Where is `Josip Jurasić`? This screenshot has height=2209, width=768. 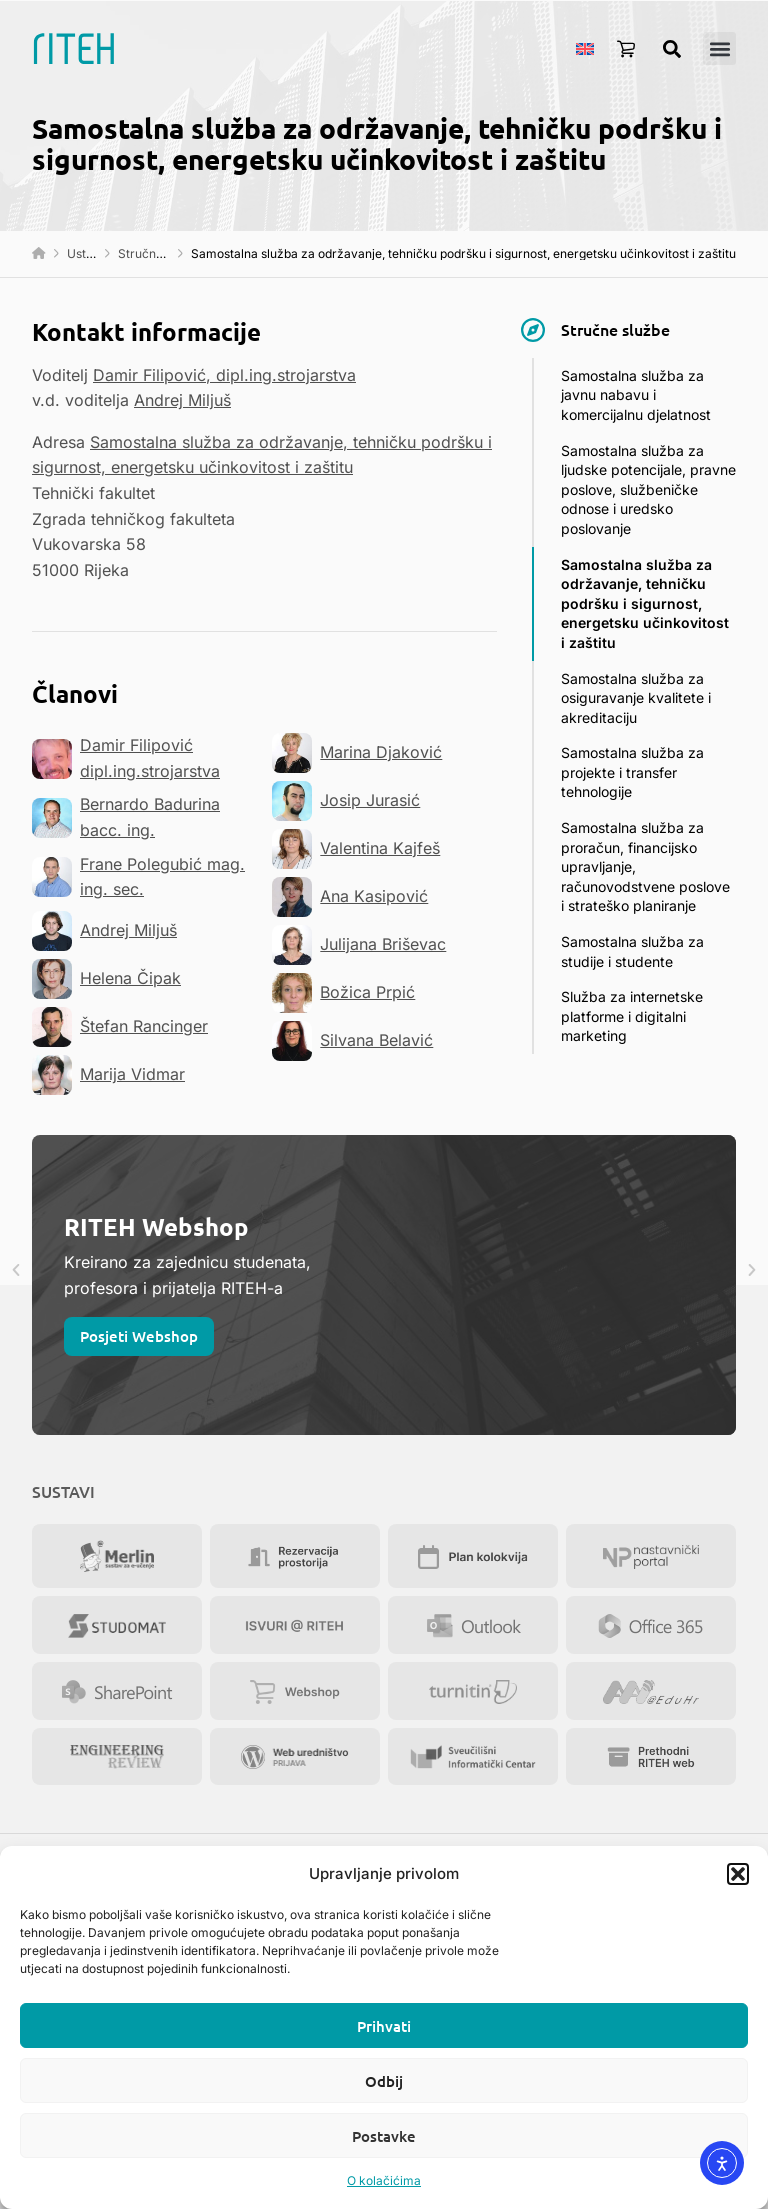 Josip Jurasić is located at coordinates (346, 801).